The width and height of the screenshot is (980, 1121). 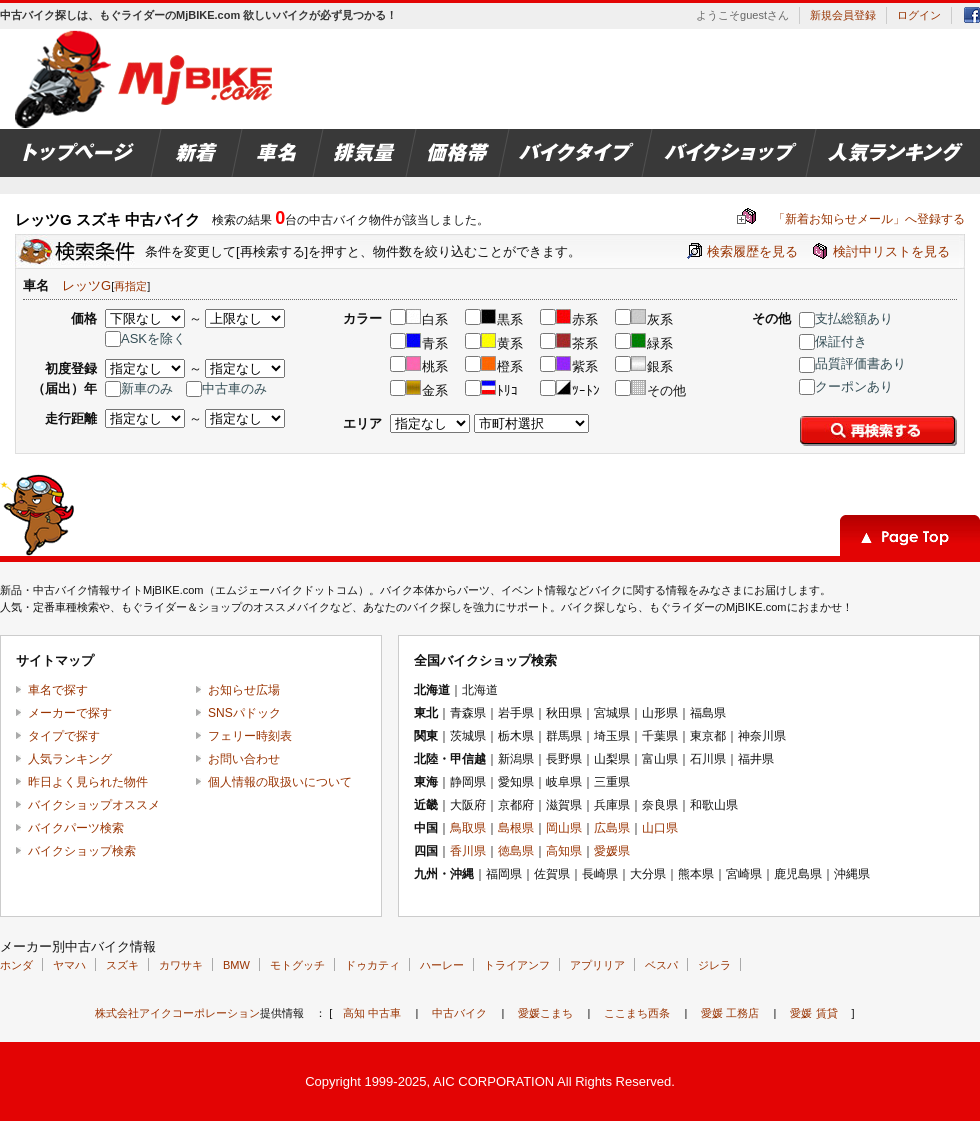 I want to click on 中古車のみ, so click(x=226, y=388).